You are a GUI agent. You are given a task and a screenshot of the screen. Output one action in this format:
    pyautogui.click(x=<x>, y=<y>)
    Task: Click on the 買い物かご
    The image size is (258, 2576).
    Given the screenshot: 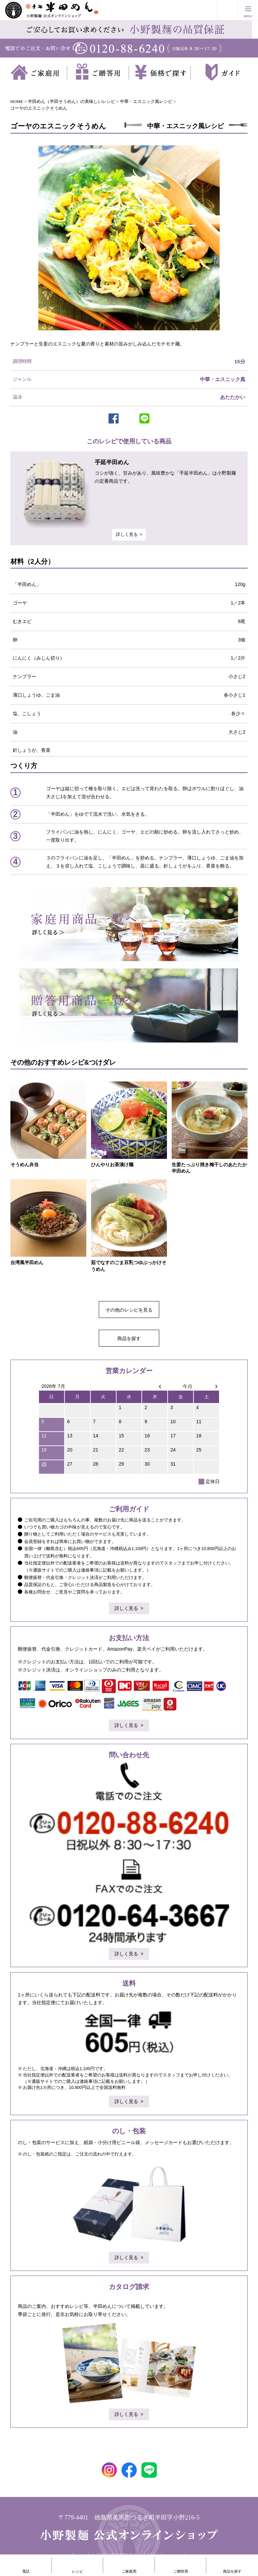 What is the action you would take?
    pyautogui.click(x=227, y=10)
    